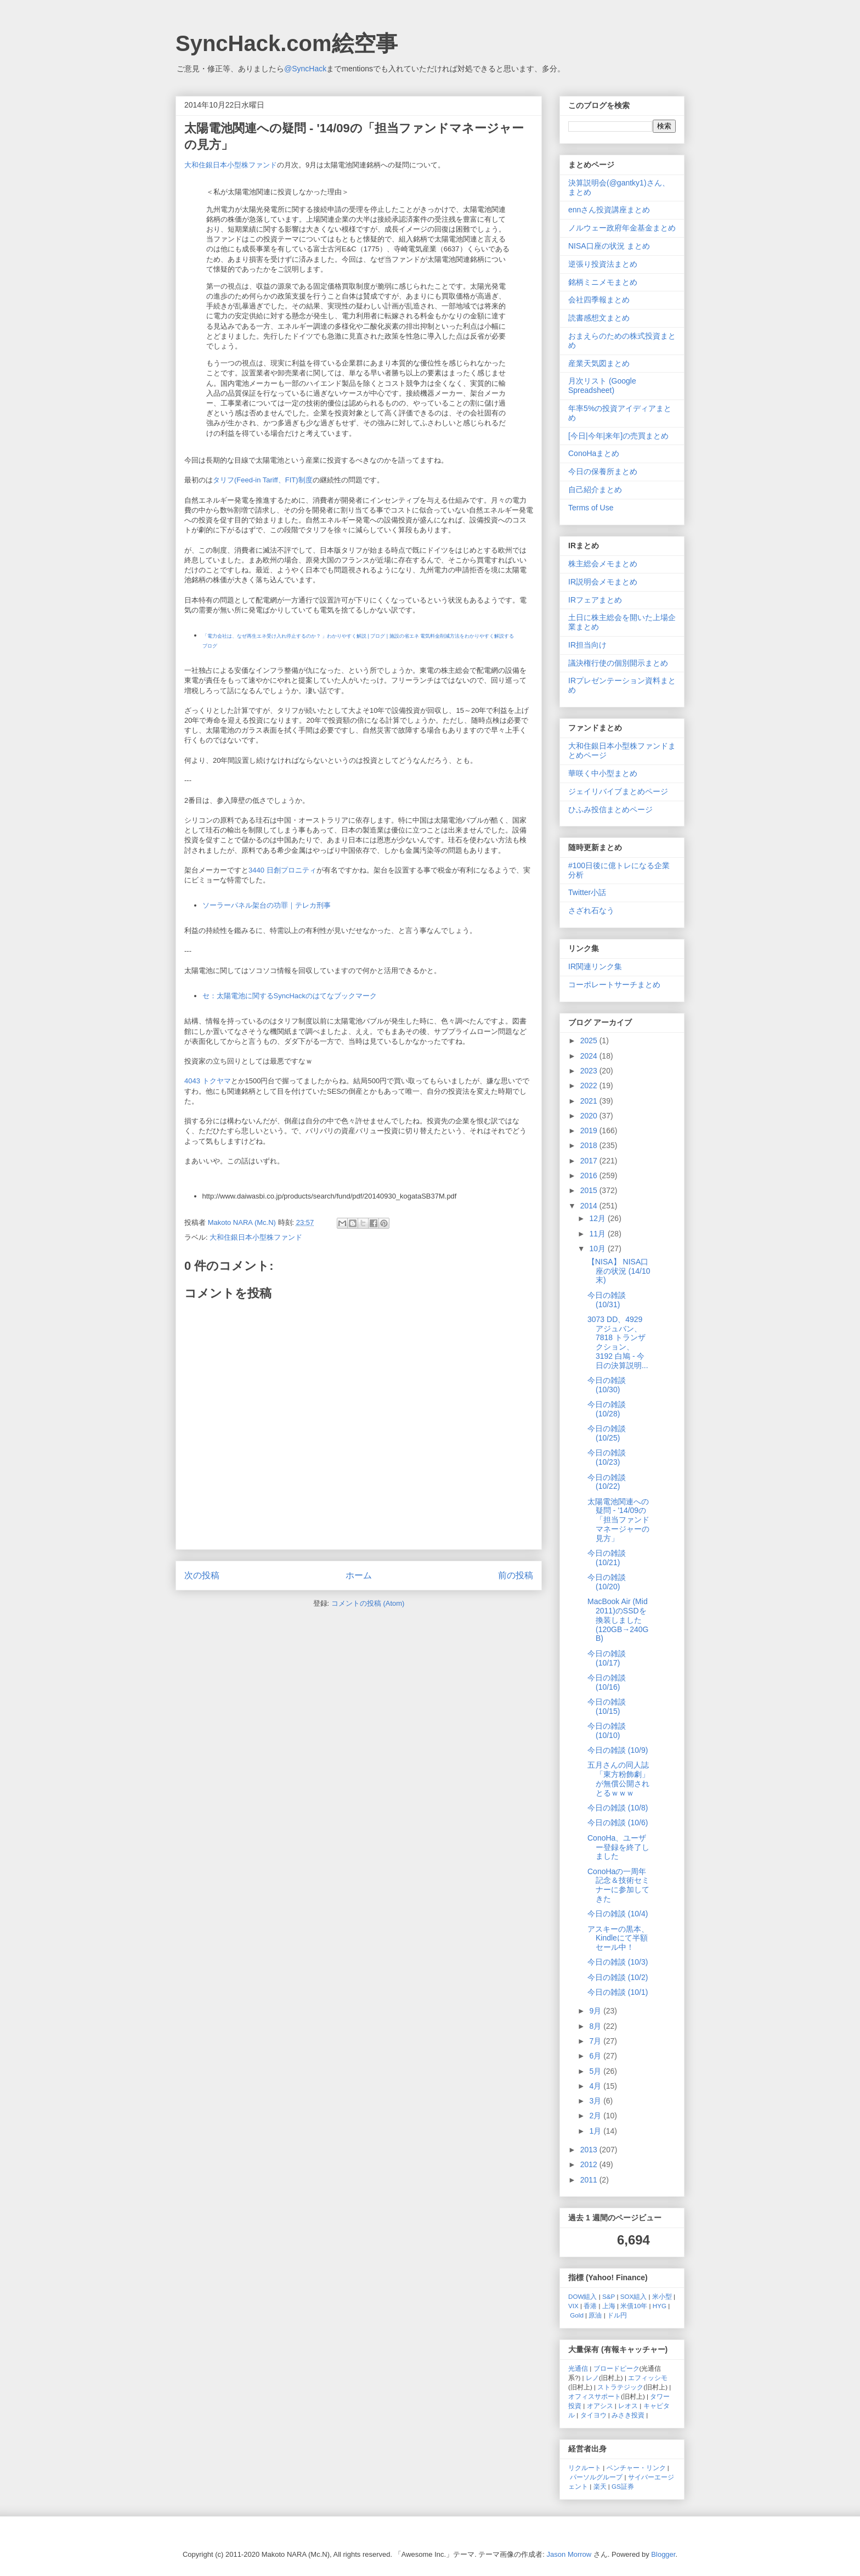  I want to click on 10月, so click(598, 1248).